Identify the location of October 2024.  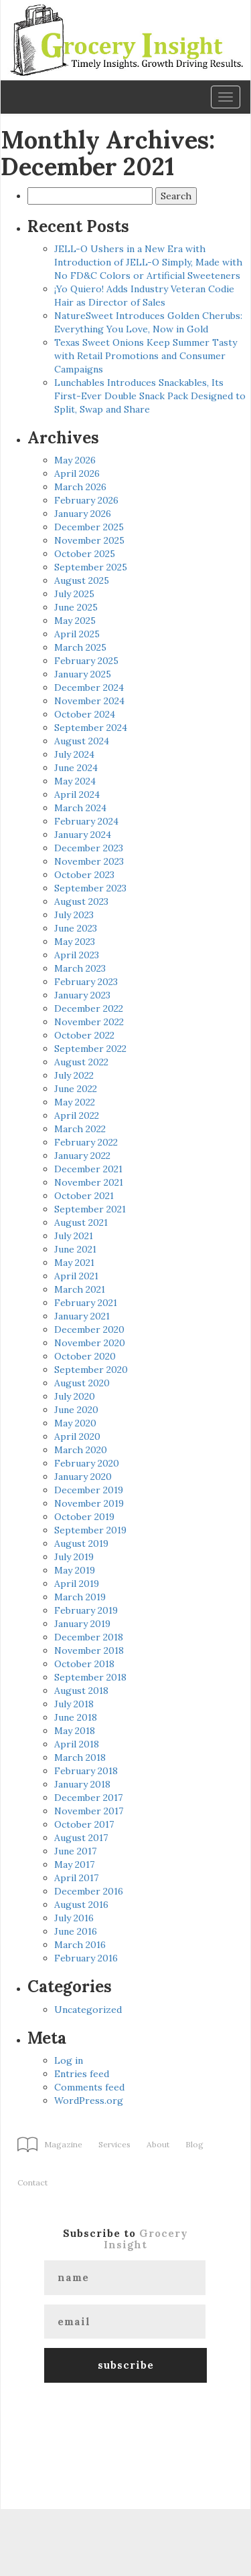
(84, 714).